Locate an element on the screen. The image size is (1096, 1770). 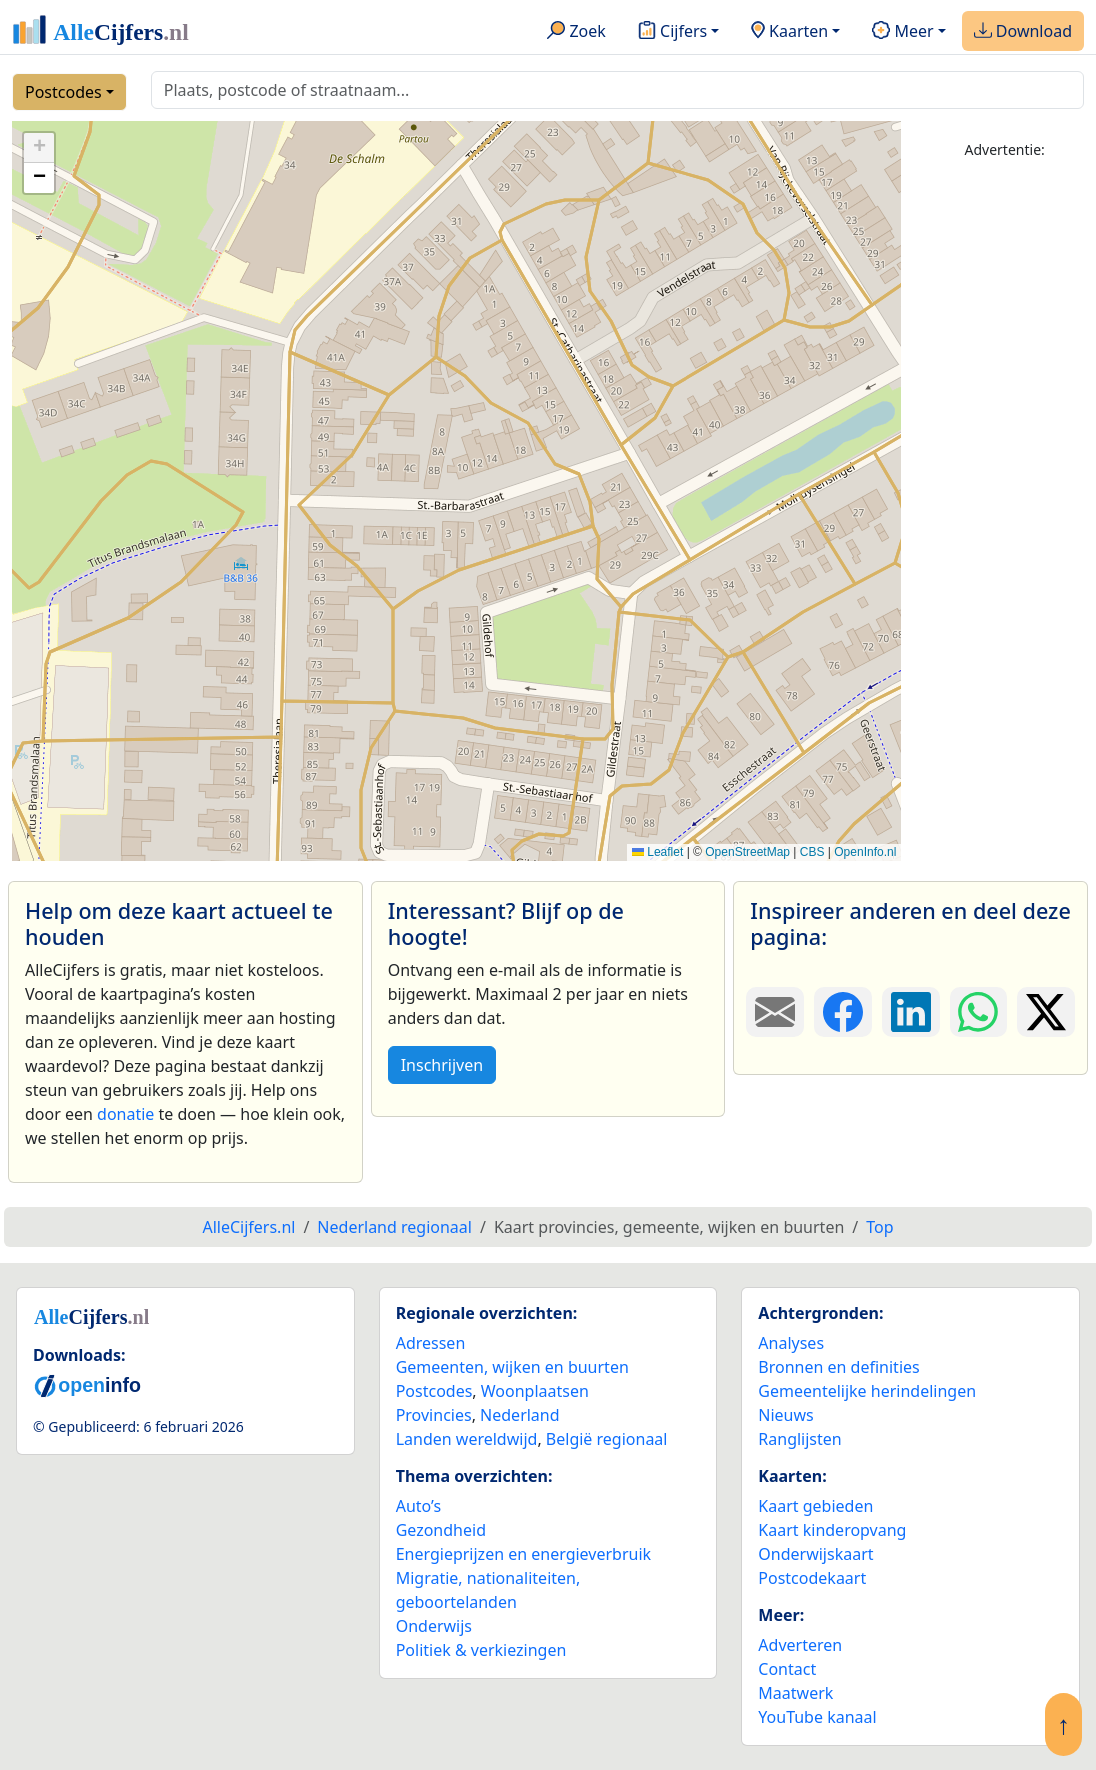
Onderwijskaart is located at coordinates (815, 1554).